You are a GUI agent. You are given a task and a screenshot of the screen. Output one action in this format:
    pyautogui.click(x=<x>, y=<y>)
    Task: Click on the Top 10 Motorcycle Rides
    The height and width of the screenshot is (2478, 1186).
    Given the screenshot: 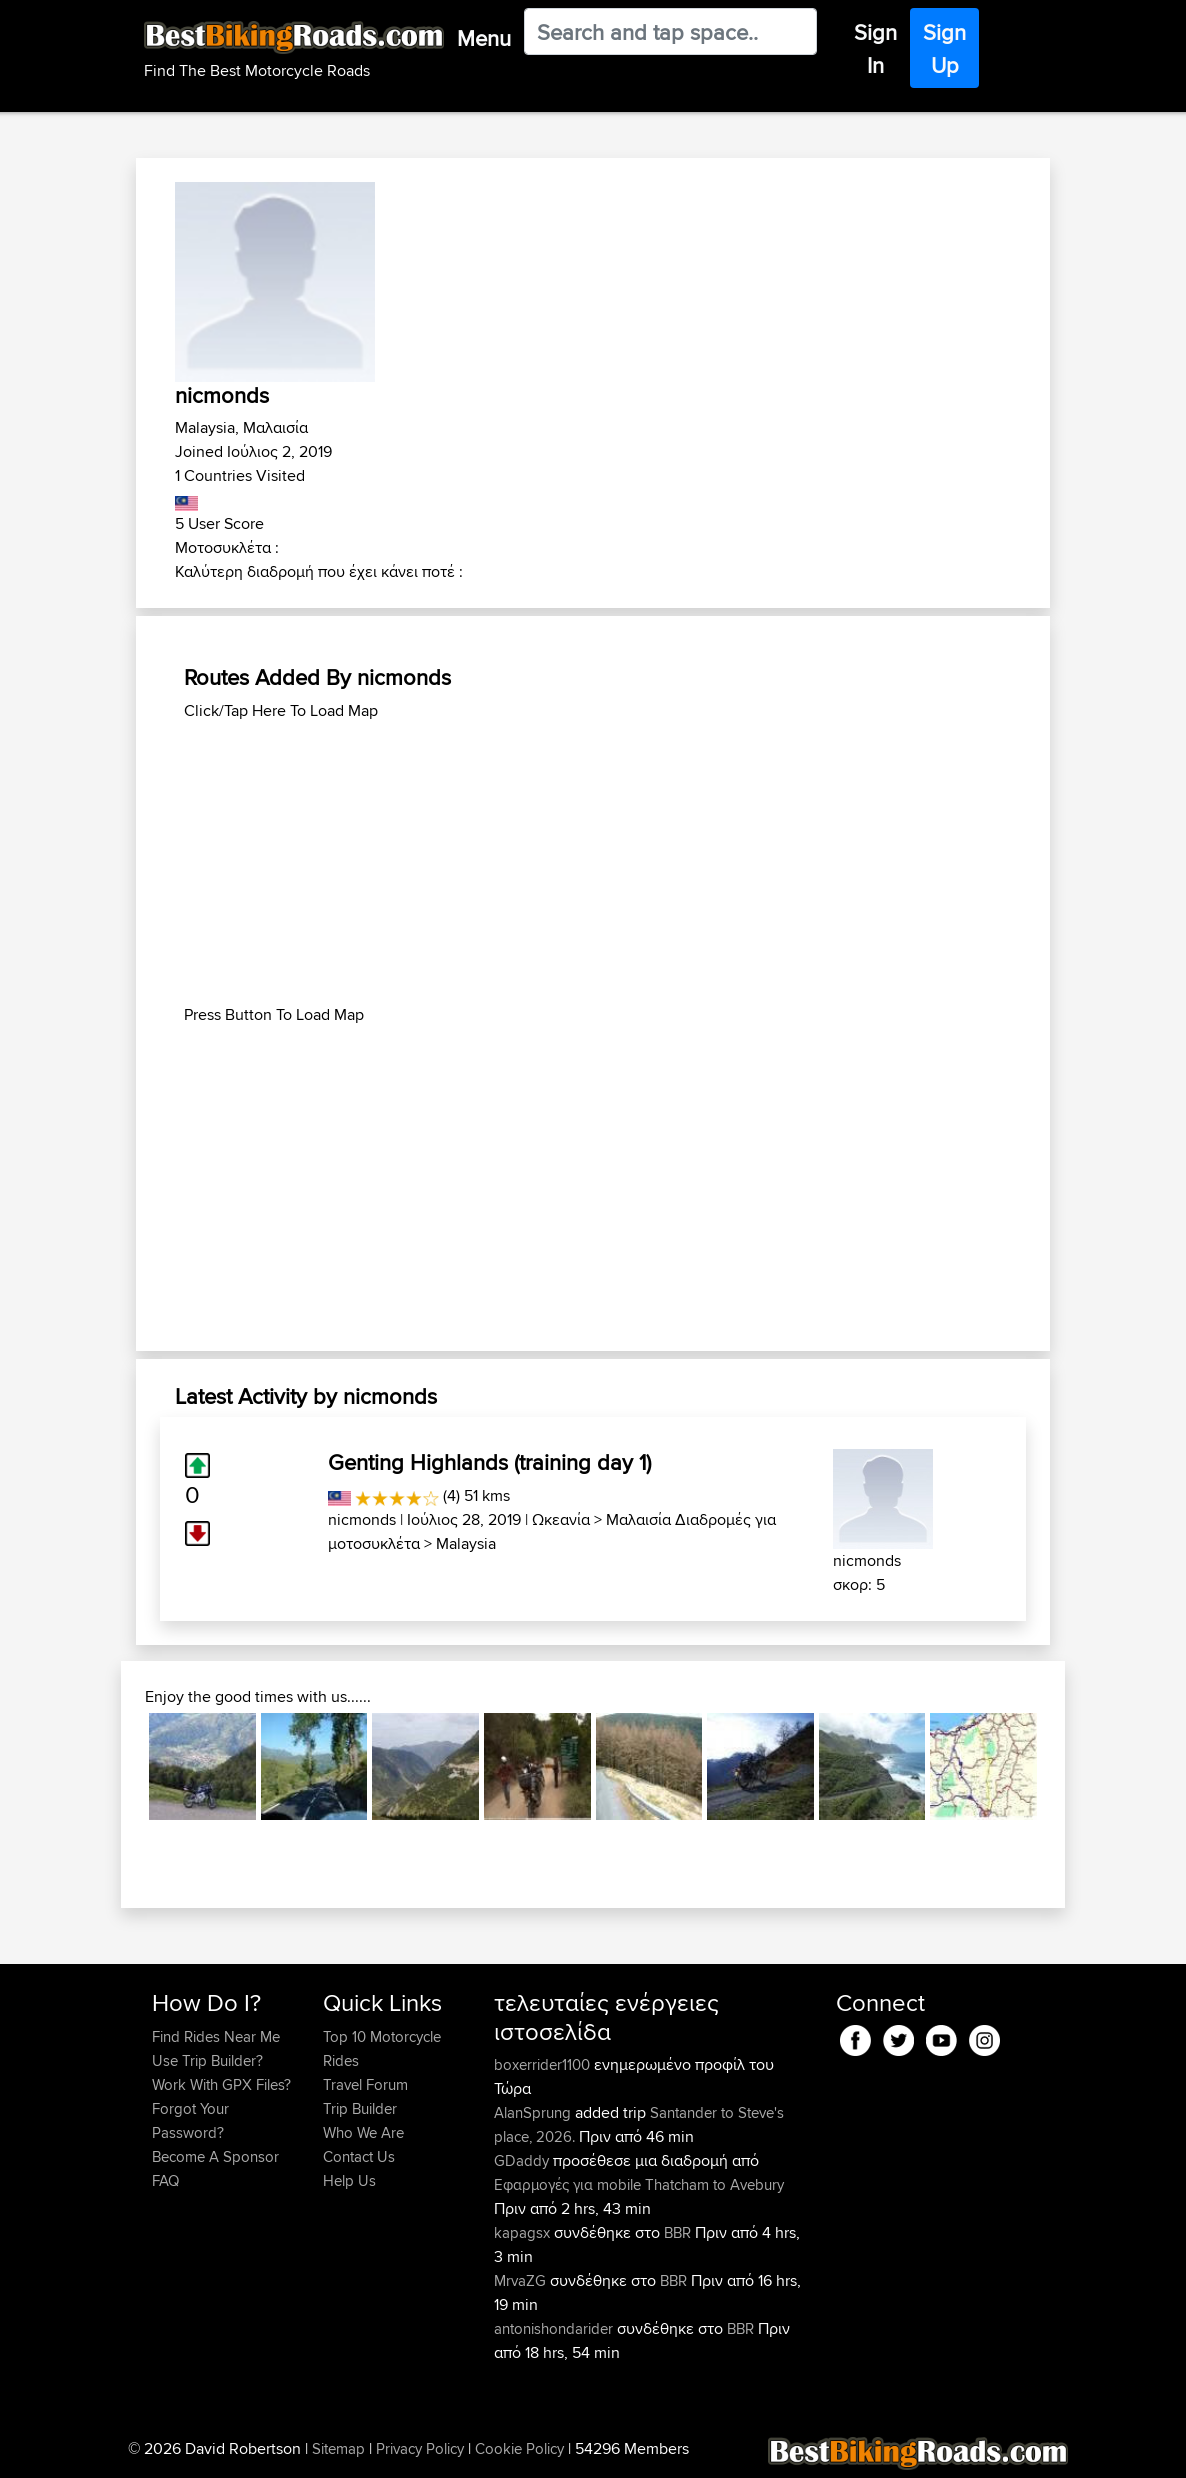 What is the action you would take?
    pyautogui.click(x=382, y=2048)
    